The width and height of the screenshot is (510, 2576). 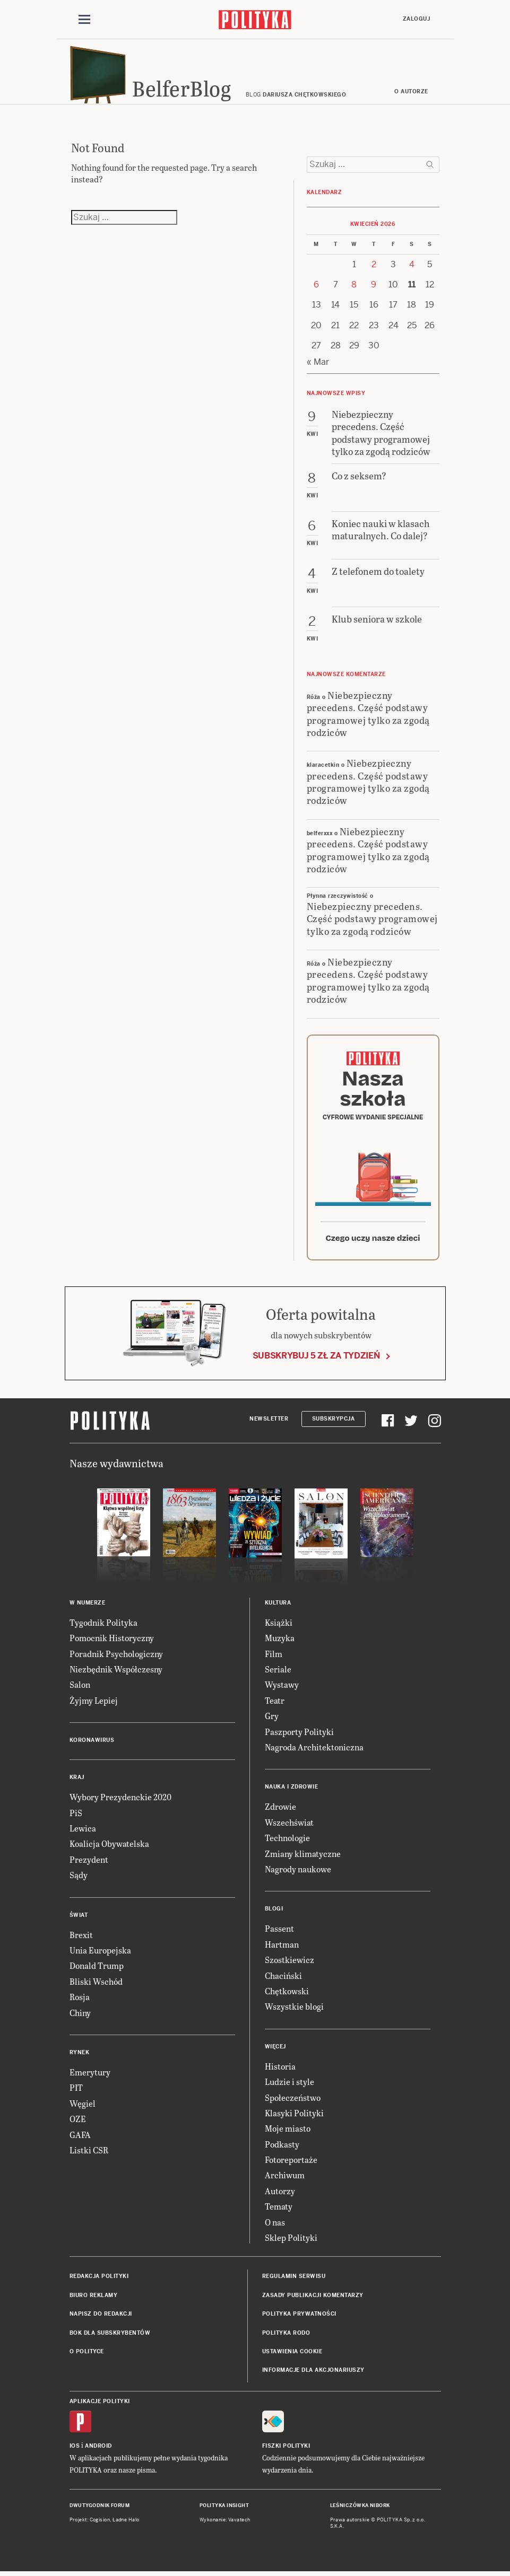 What do you see at coordinates (313, 2375) in the screenshot?
I see `Informacje dla akcjonariuszy` at bounding box center [313, 2375].